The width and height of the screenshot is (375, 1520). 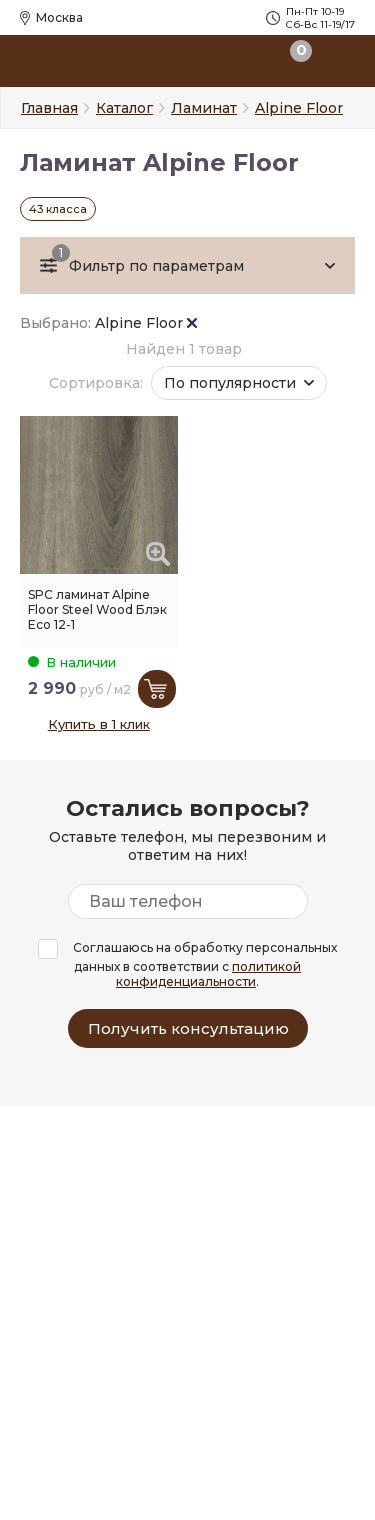 What do you see at coordinates (99, 724) in the screenshot?
I see `Купить в 1 клик` at bounding box center [99, 724].